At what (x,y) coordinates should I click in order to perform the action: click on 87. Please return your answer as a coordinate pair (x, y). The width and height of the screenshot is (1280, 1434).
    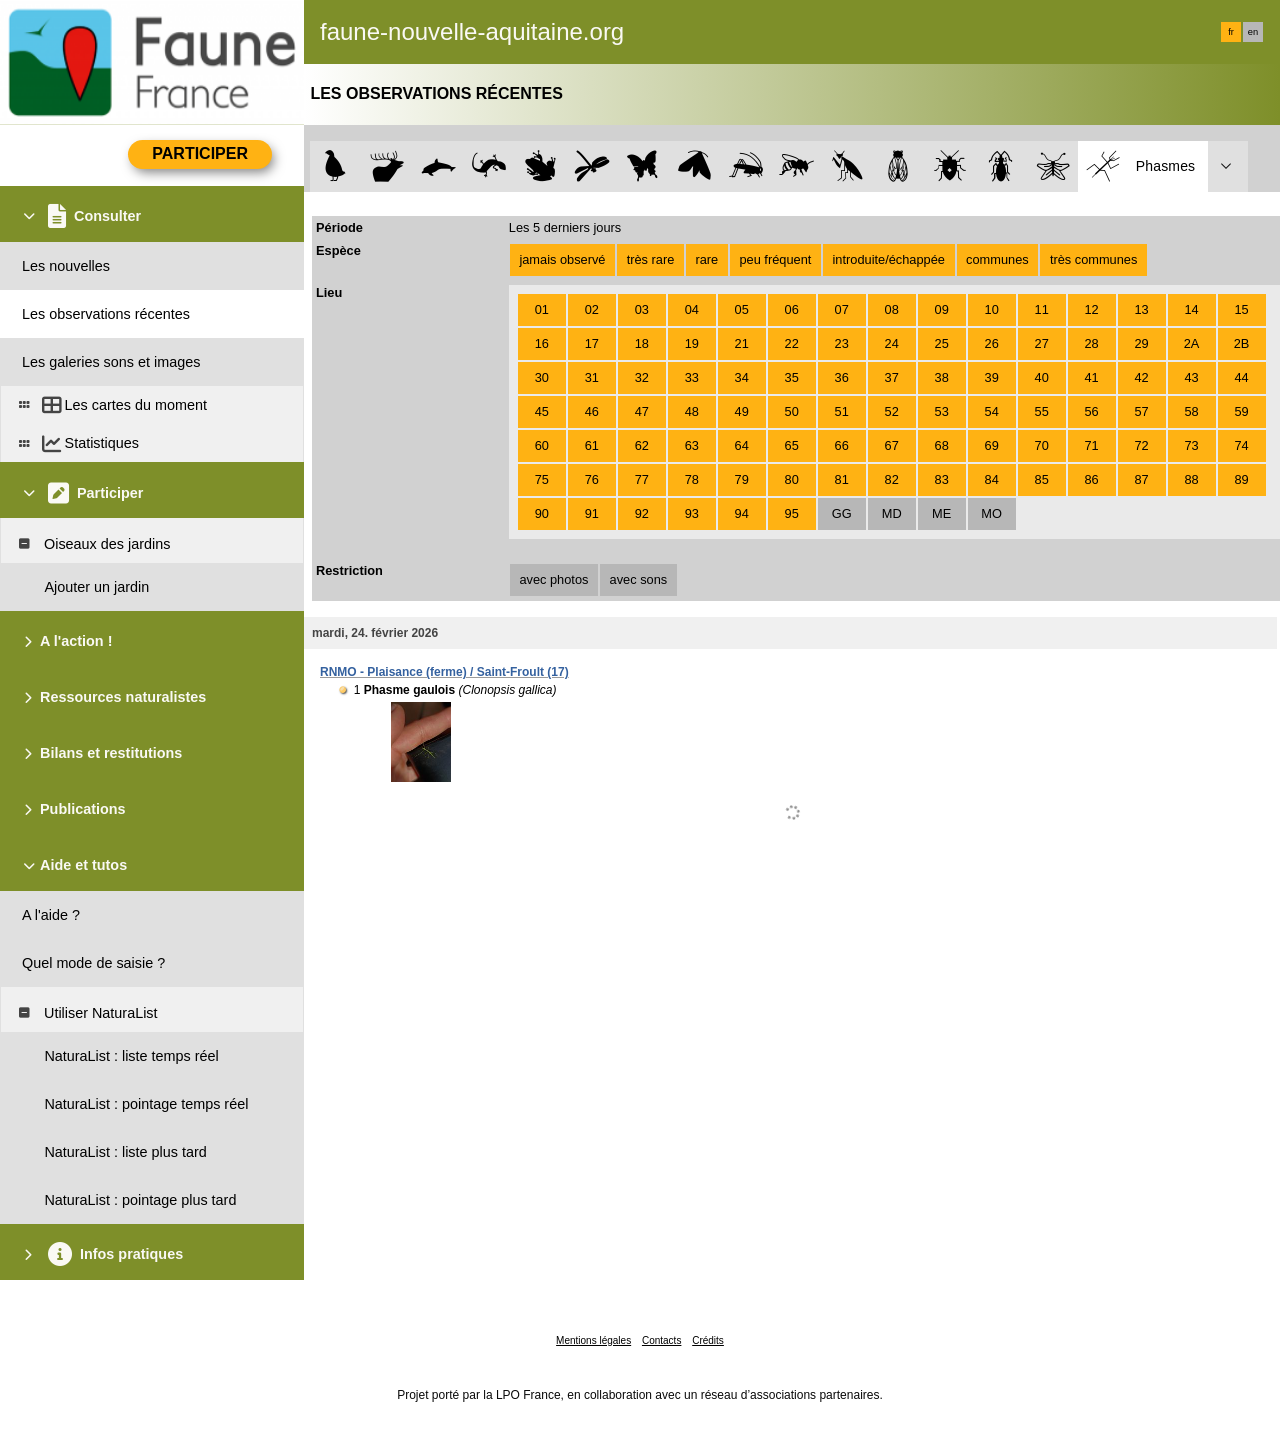
    Looking at the image, I should click on (1141, 479).